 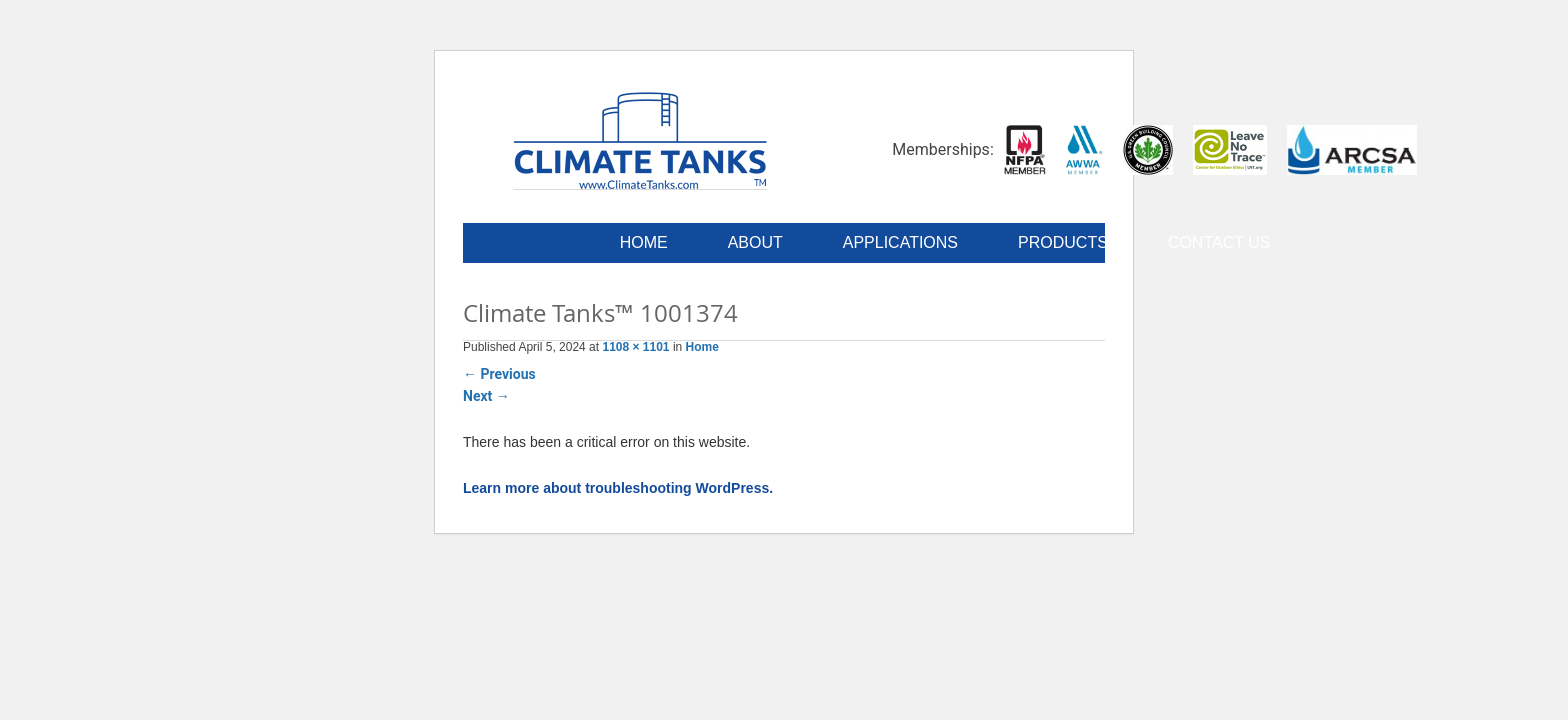 What do you see at coordinates (1219, 242) in the screenshot?
I see `Contact Us` at bounding box center [1219, 242].